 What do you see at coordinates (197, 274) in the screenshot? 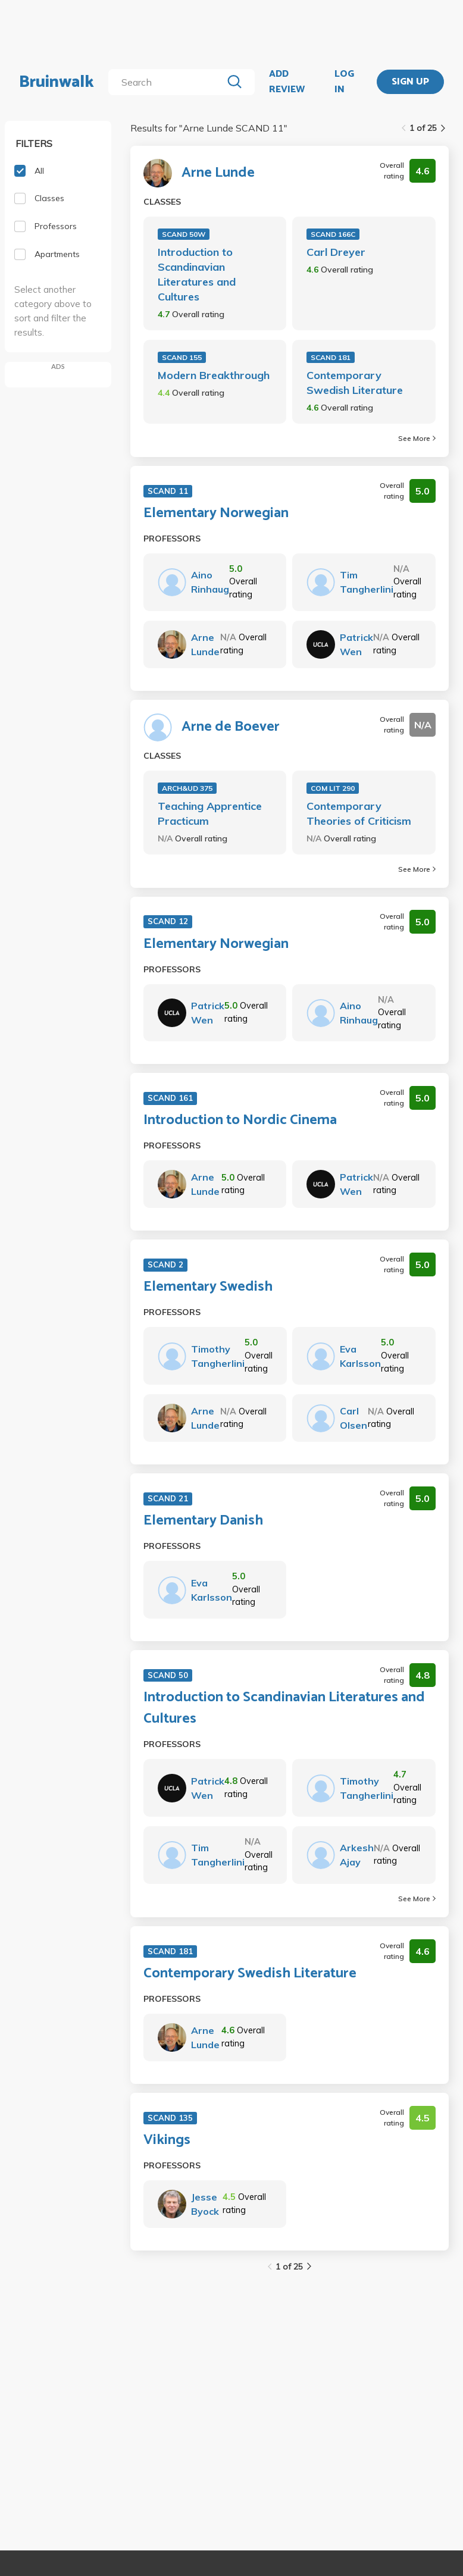
I see `Introduction to Scandinavian Literatures and Cultures` at bounding box center [197, 274].